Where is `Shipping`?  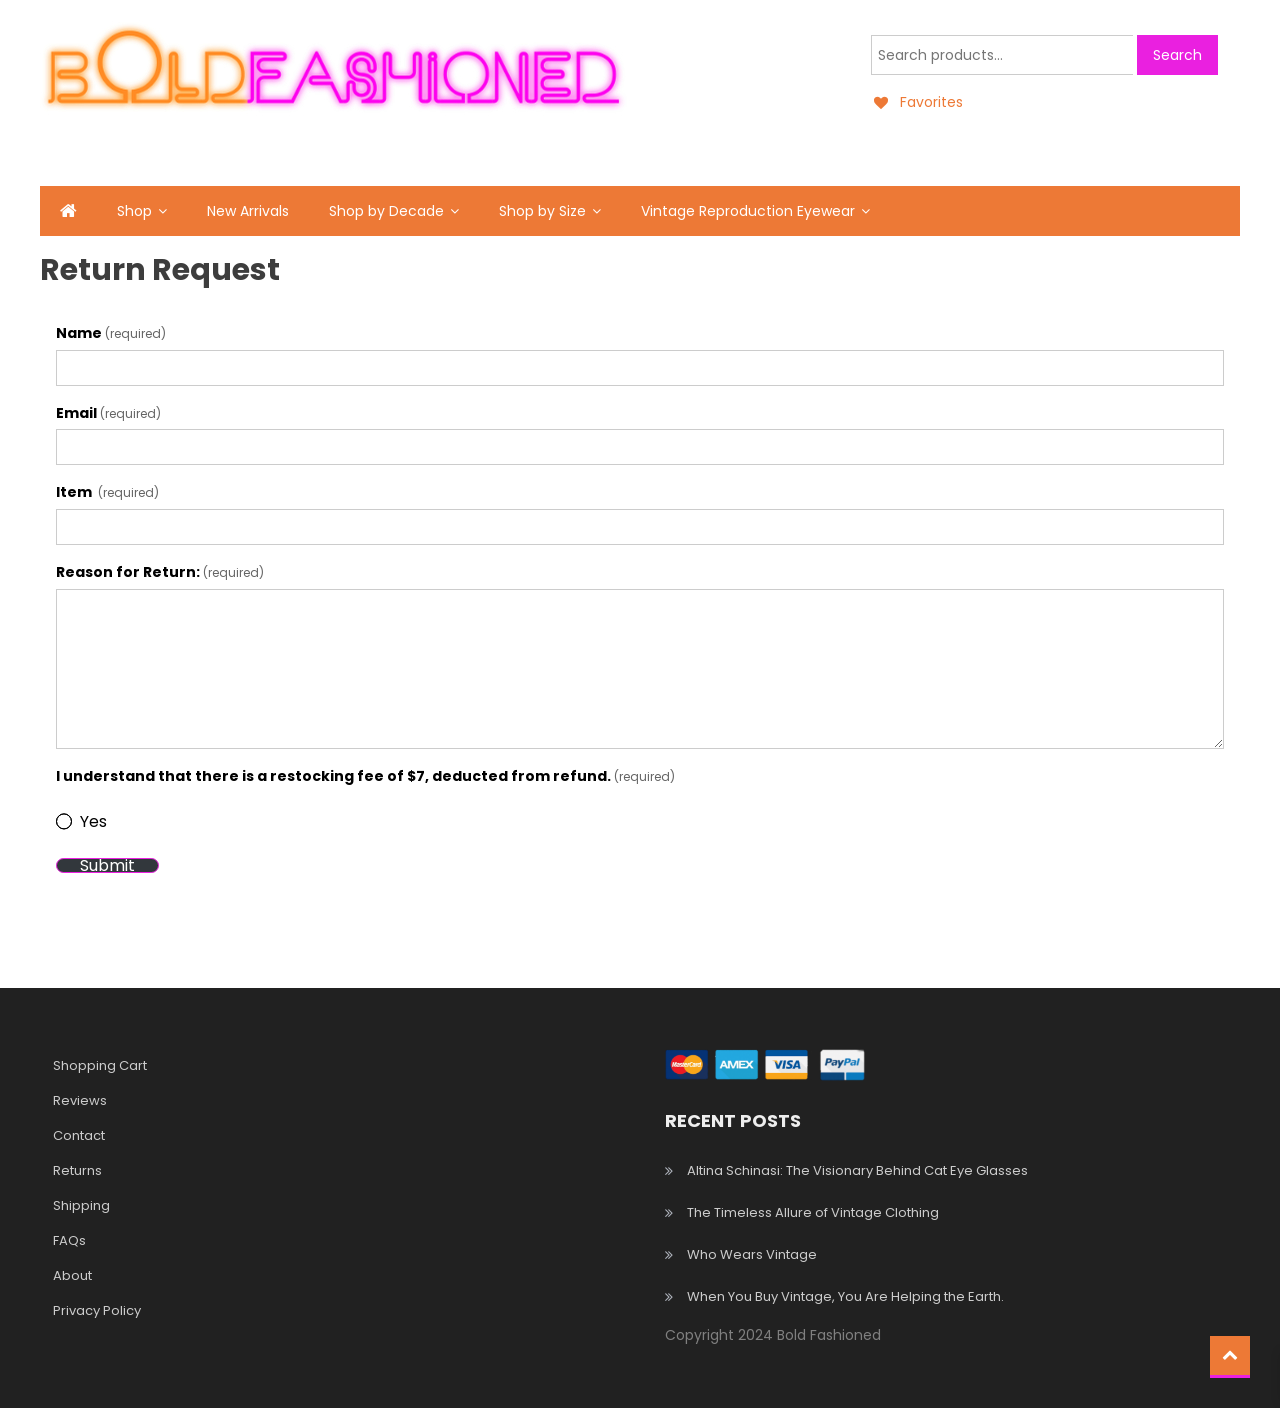
Shipping is located at coordinates (81, 1205).